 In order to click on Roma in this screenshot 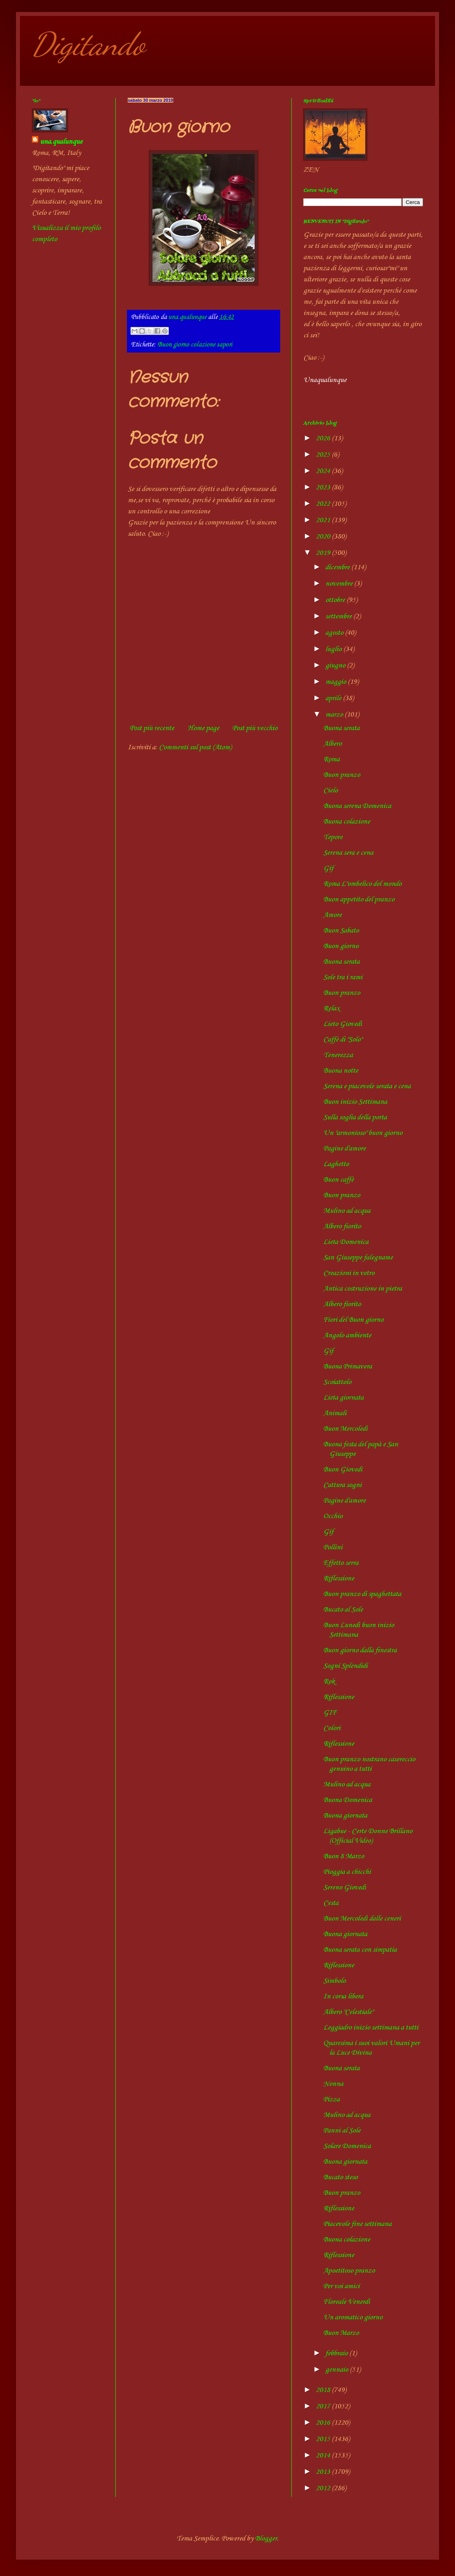, I will do `click(331, 759)`.